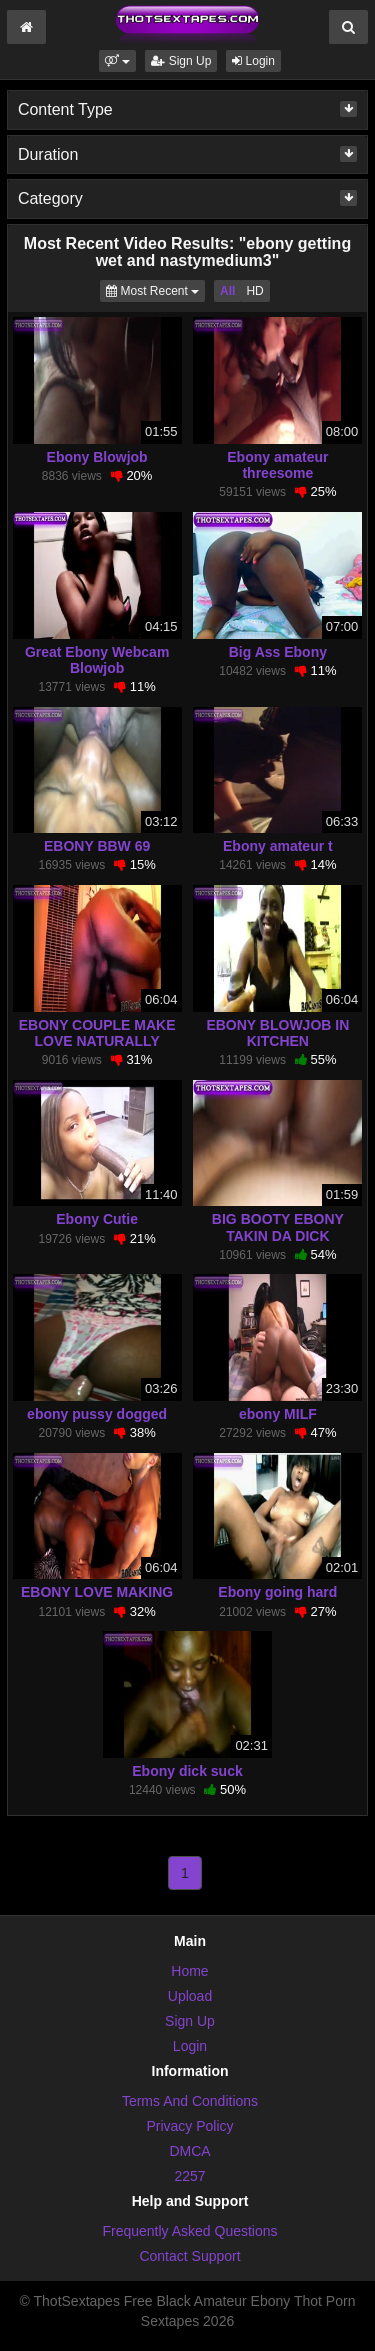 Image resolution: width=375 pixels, height=2351 pixels. What do you see at coordinates (278, 1414) in the screenshot?
I see `ebony MILF` at bounding box center [278, 1414].